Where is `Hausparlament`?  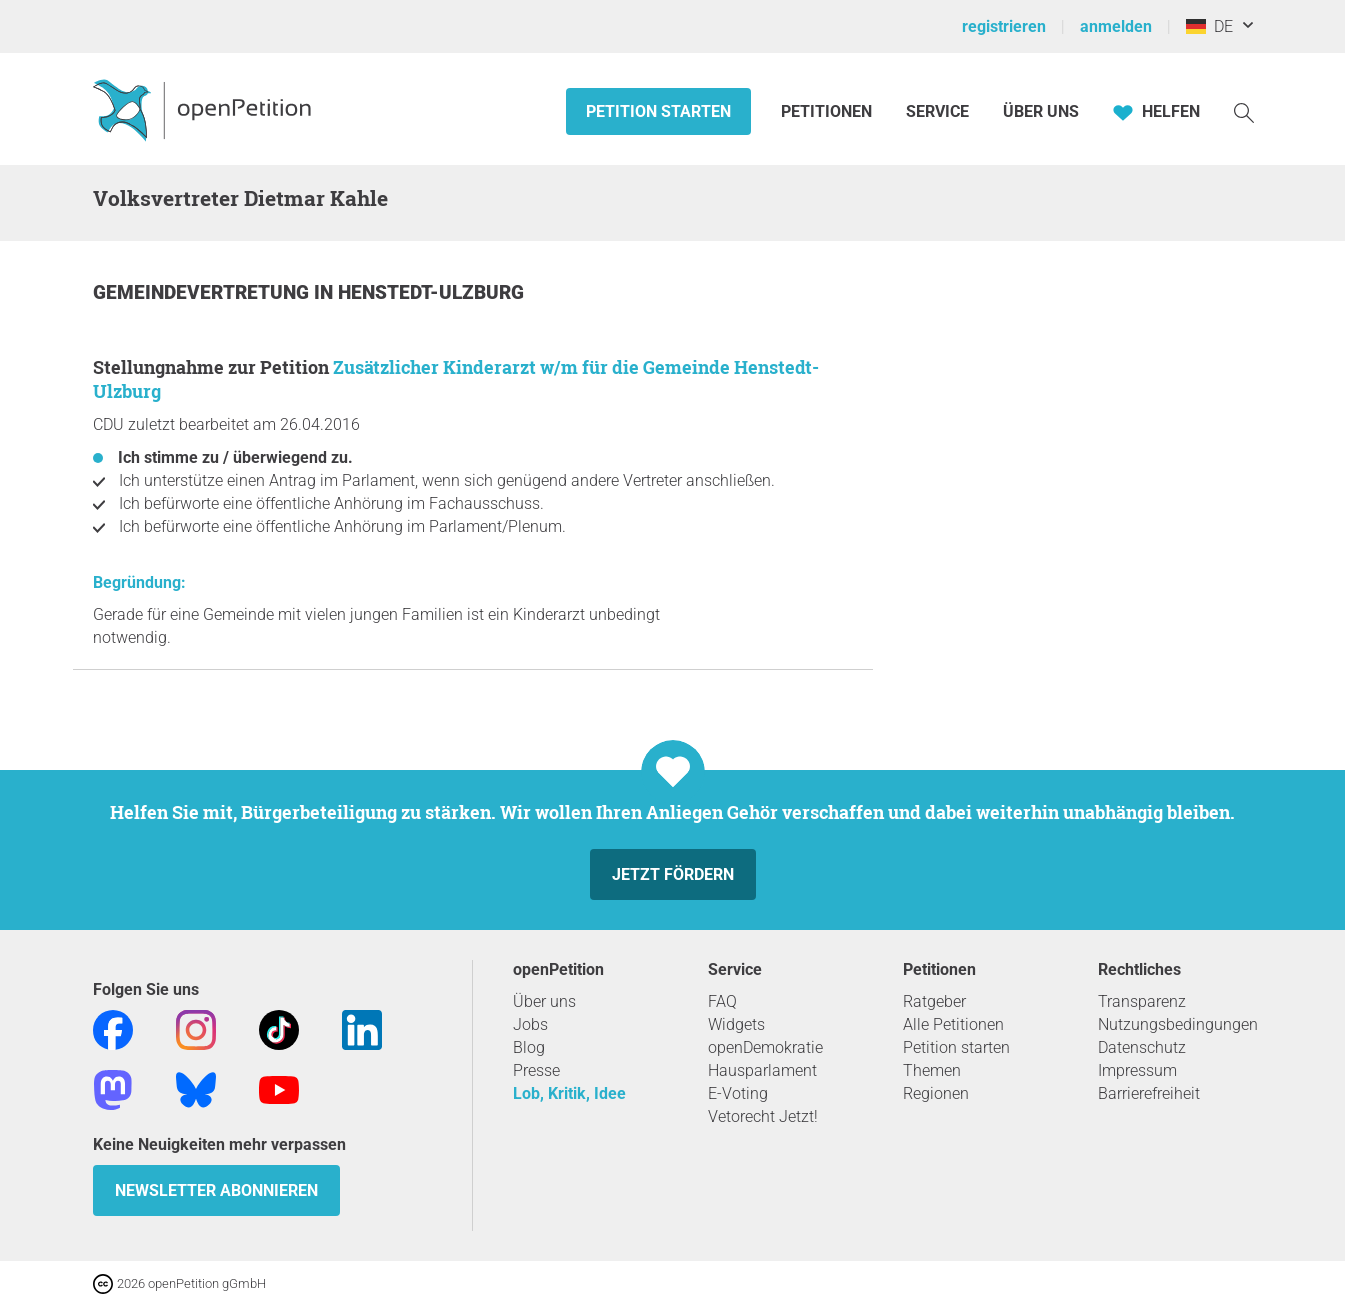
Hausparlament is located at coordinates (762, 1070).